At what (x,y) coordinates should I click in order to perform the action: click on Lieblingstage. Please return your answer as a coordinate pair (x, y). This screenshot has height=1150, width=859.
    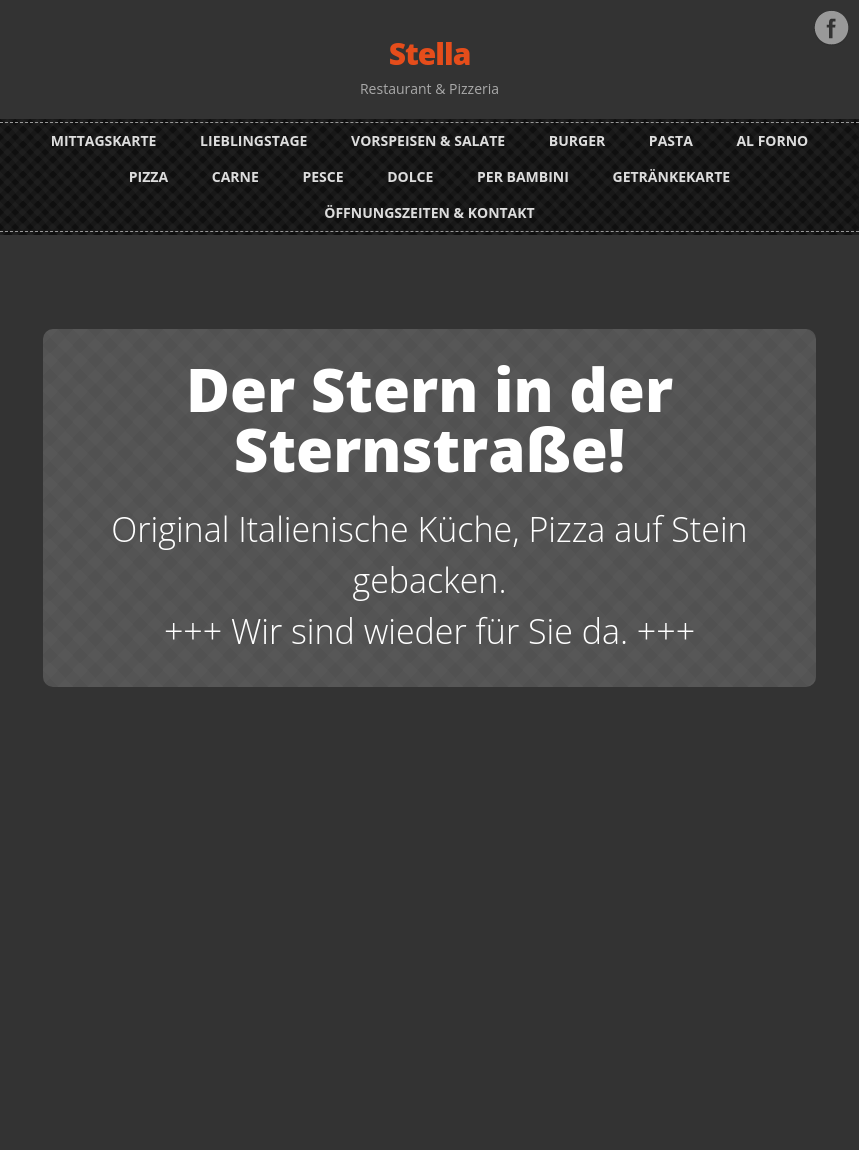
    Looking at the image, I should click on (253, 140).